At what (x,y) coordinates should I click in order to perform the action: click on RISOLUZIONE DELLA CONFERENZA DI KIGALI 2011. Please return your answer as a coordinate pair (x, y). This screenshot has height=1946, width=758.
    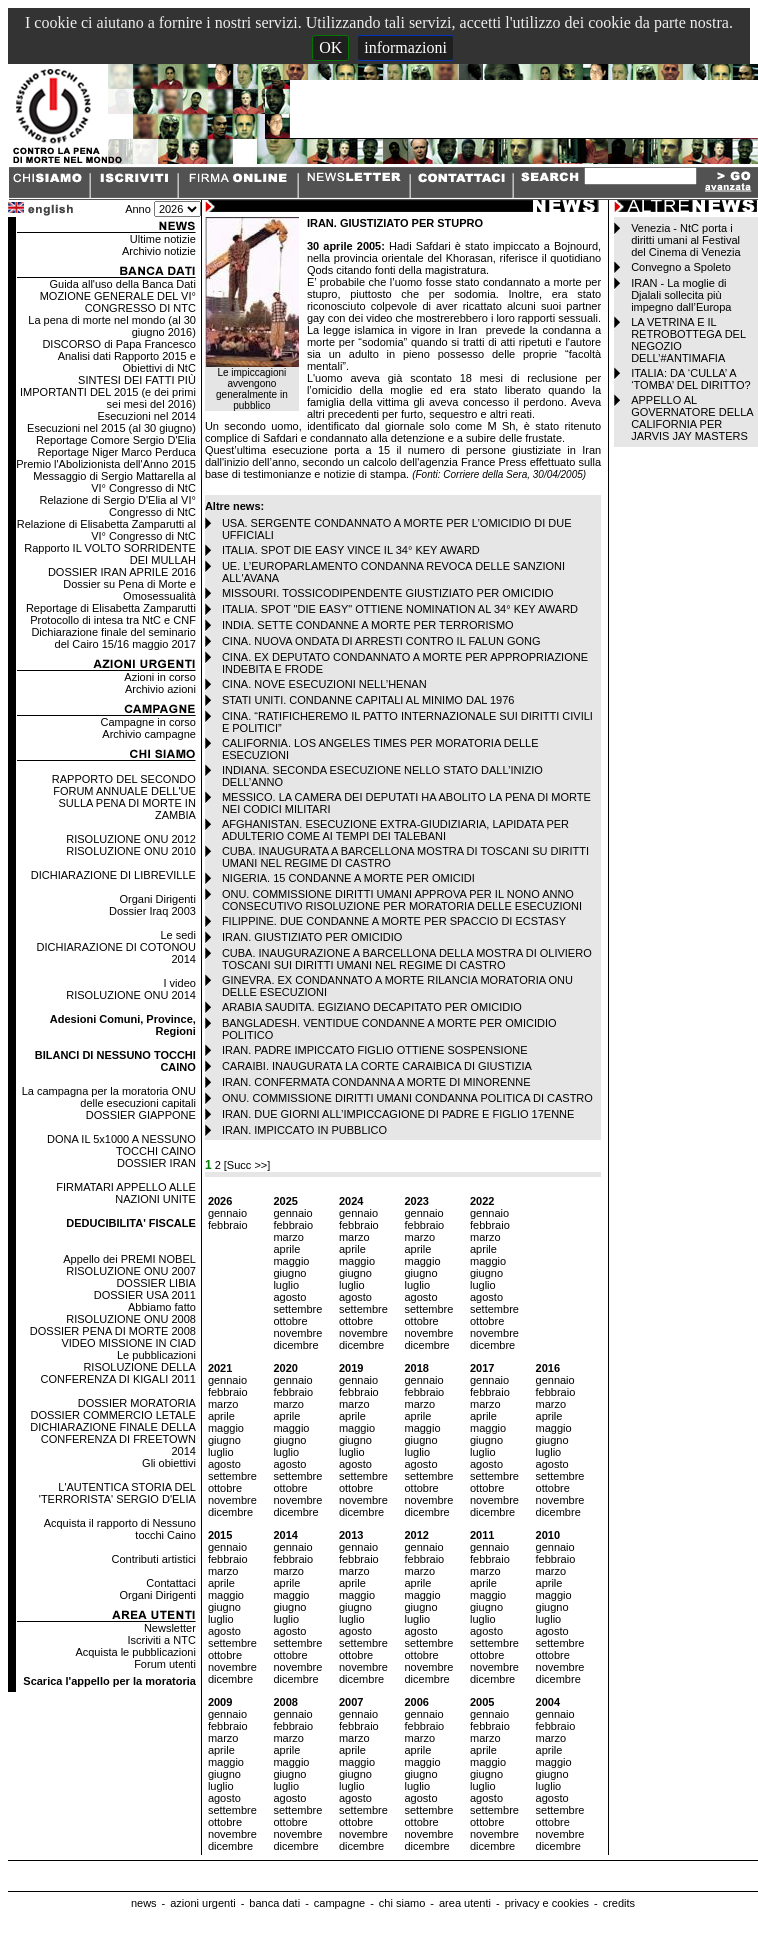
    Looking at the image, I should click on (118, 1373).